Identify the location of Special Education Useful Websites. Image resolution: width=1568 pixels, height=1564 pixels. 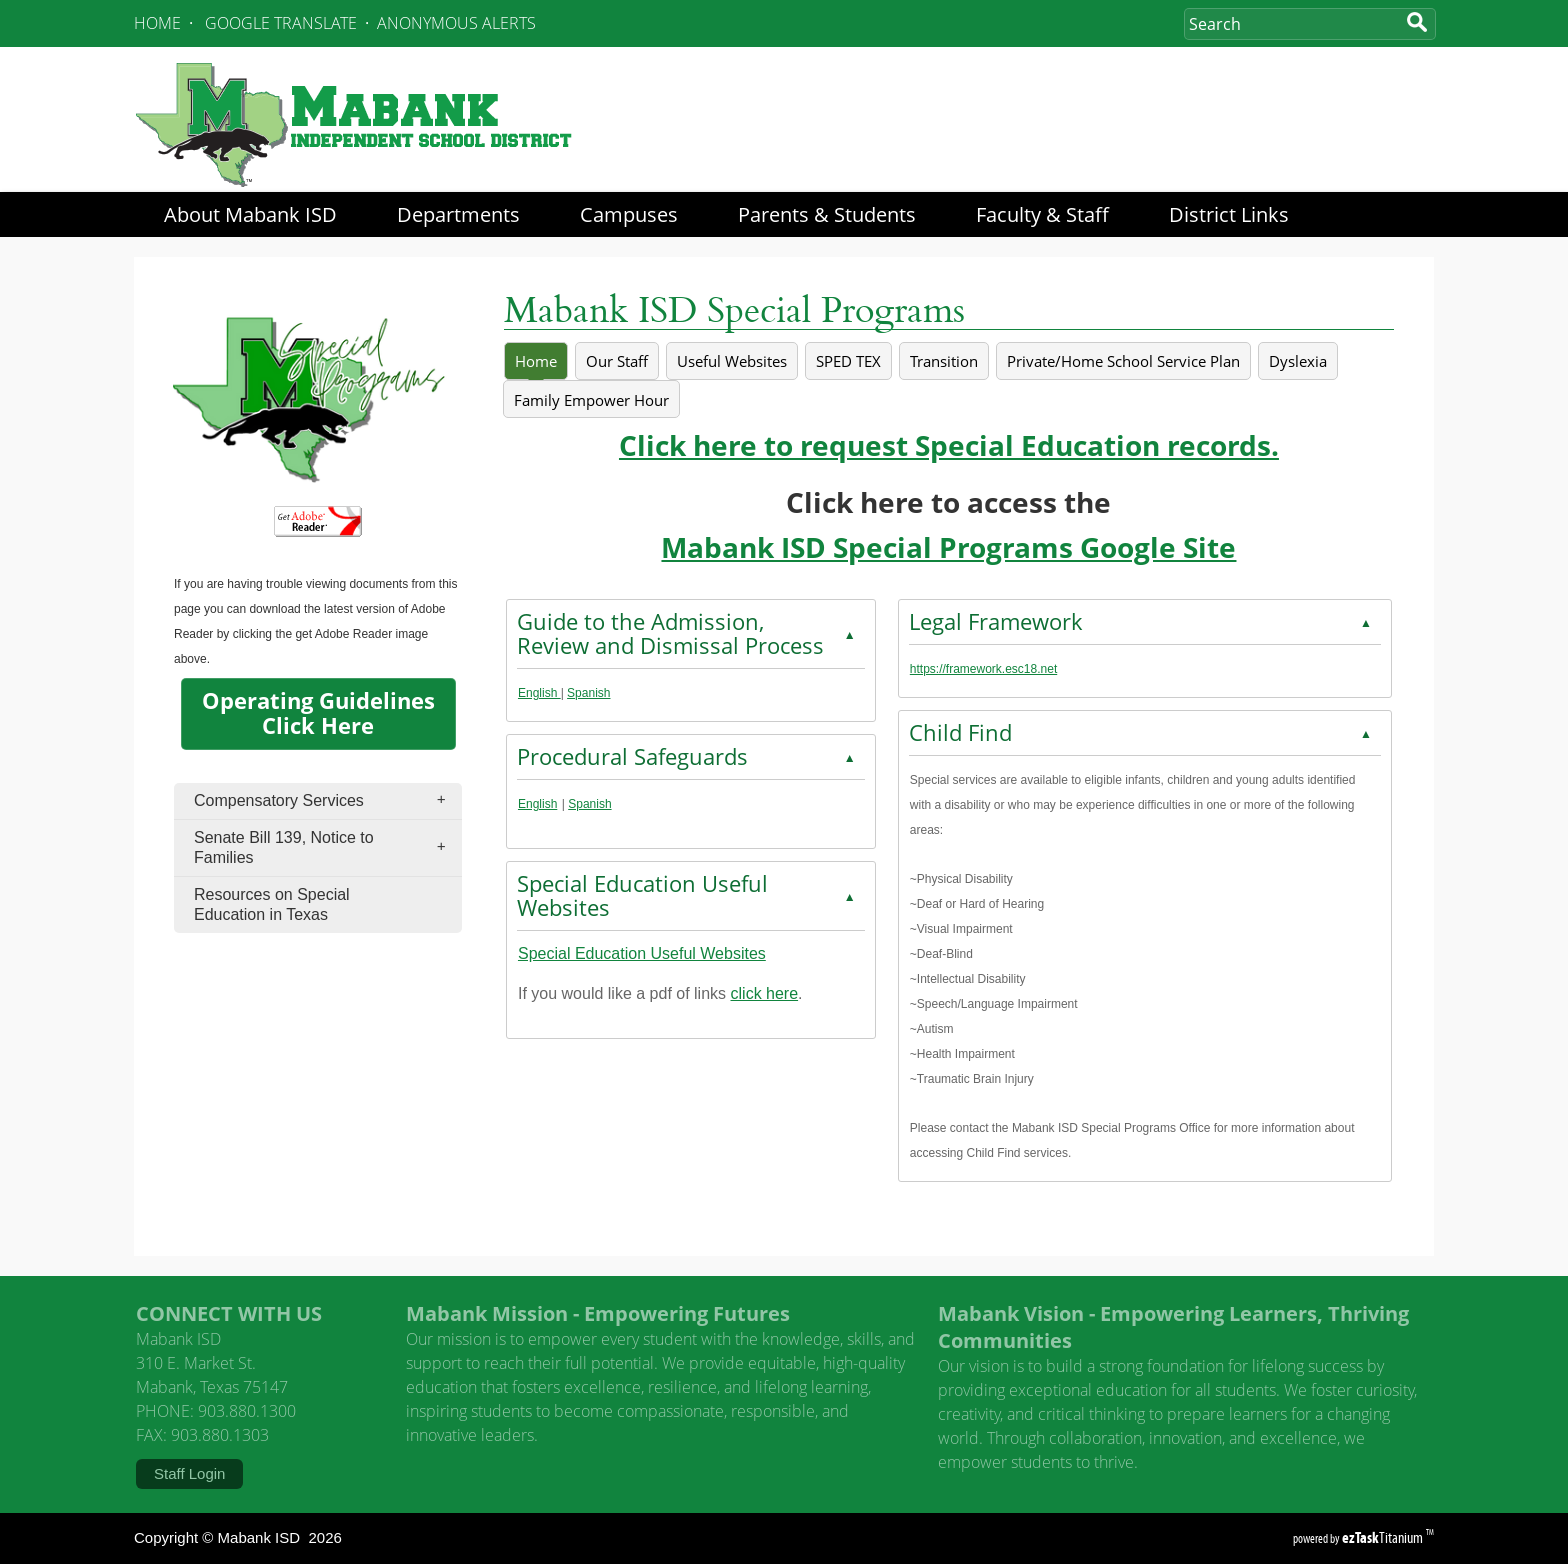
(642, 953).